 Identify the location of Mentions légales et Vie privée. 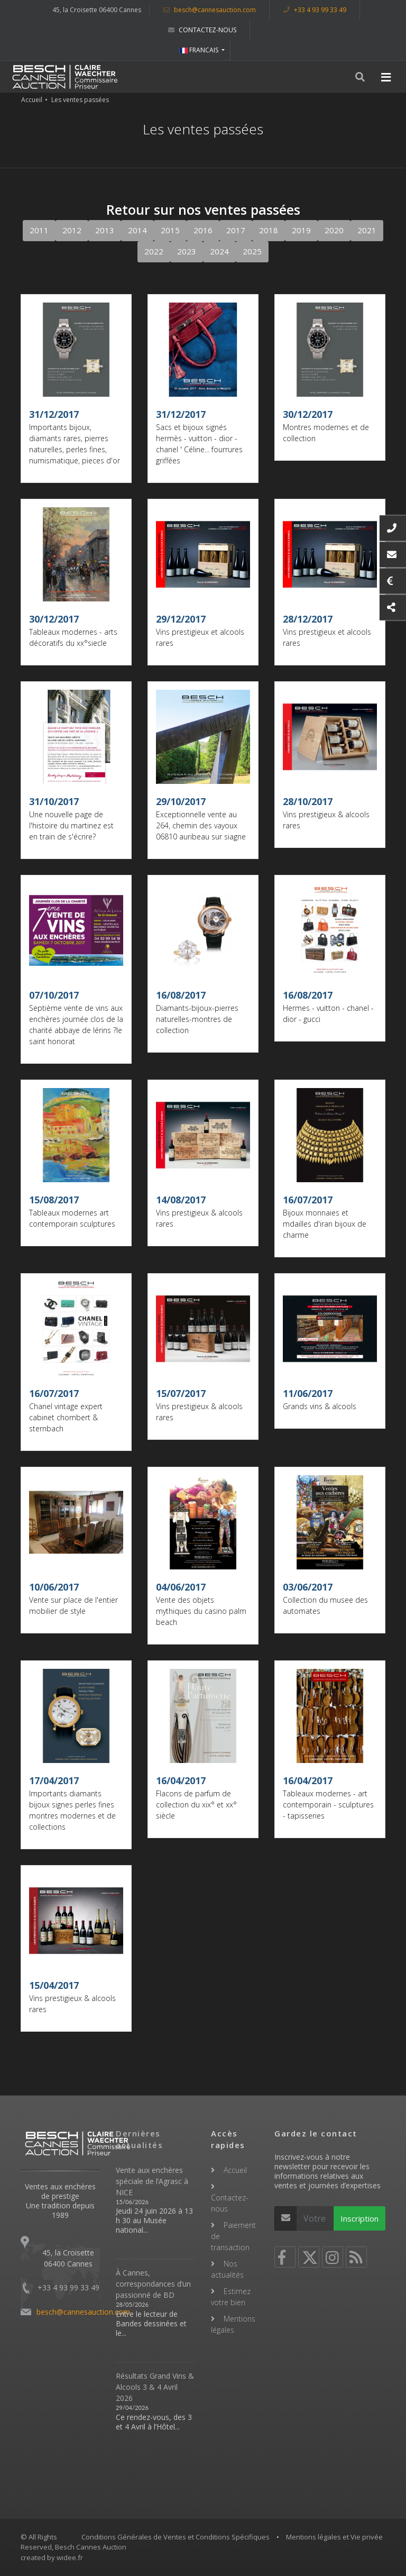
(334, 2537).